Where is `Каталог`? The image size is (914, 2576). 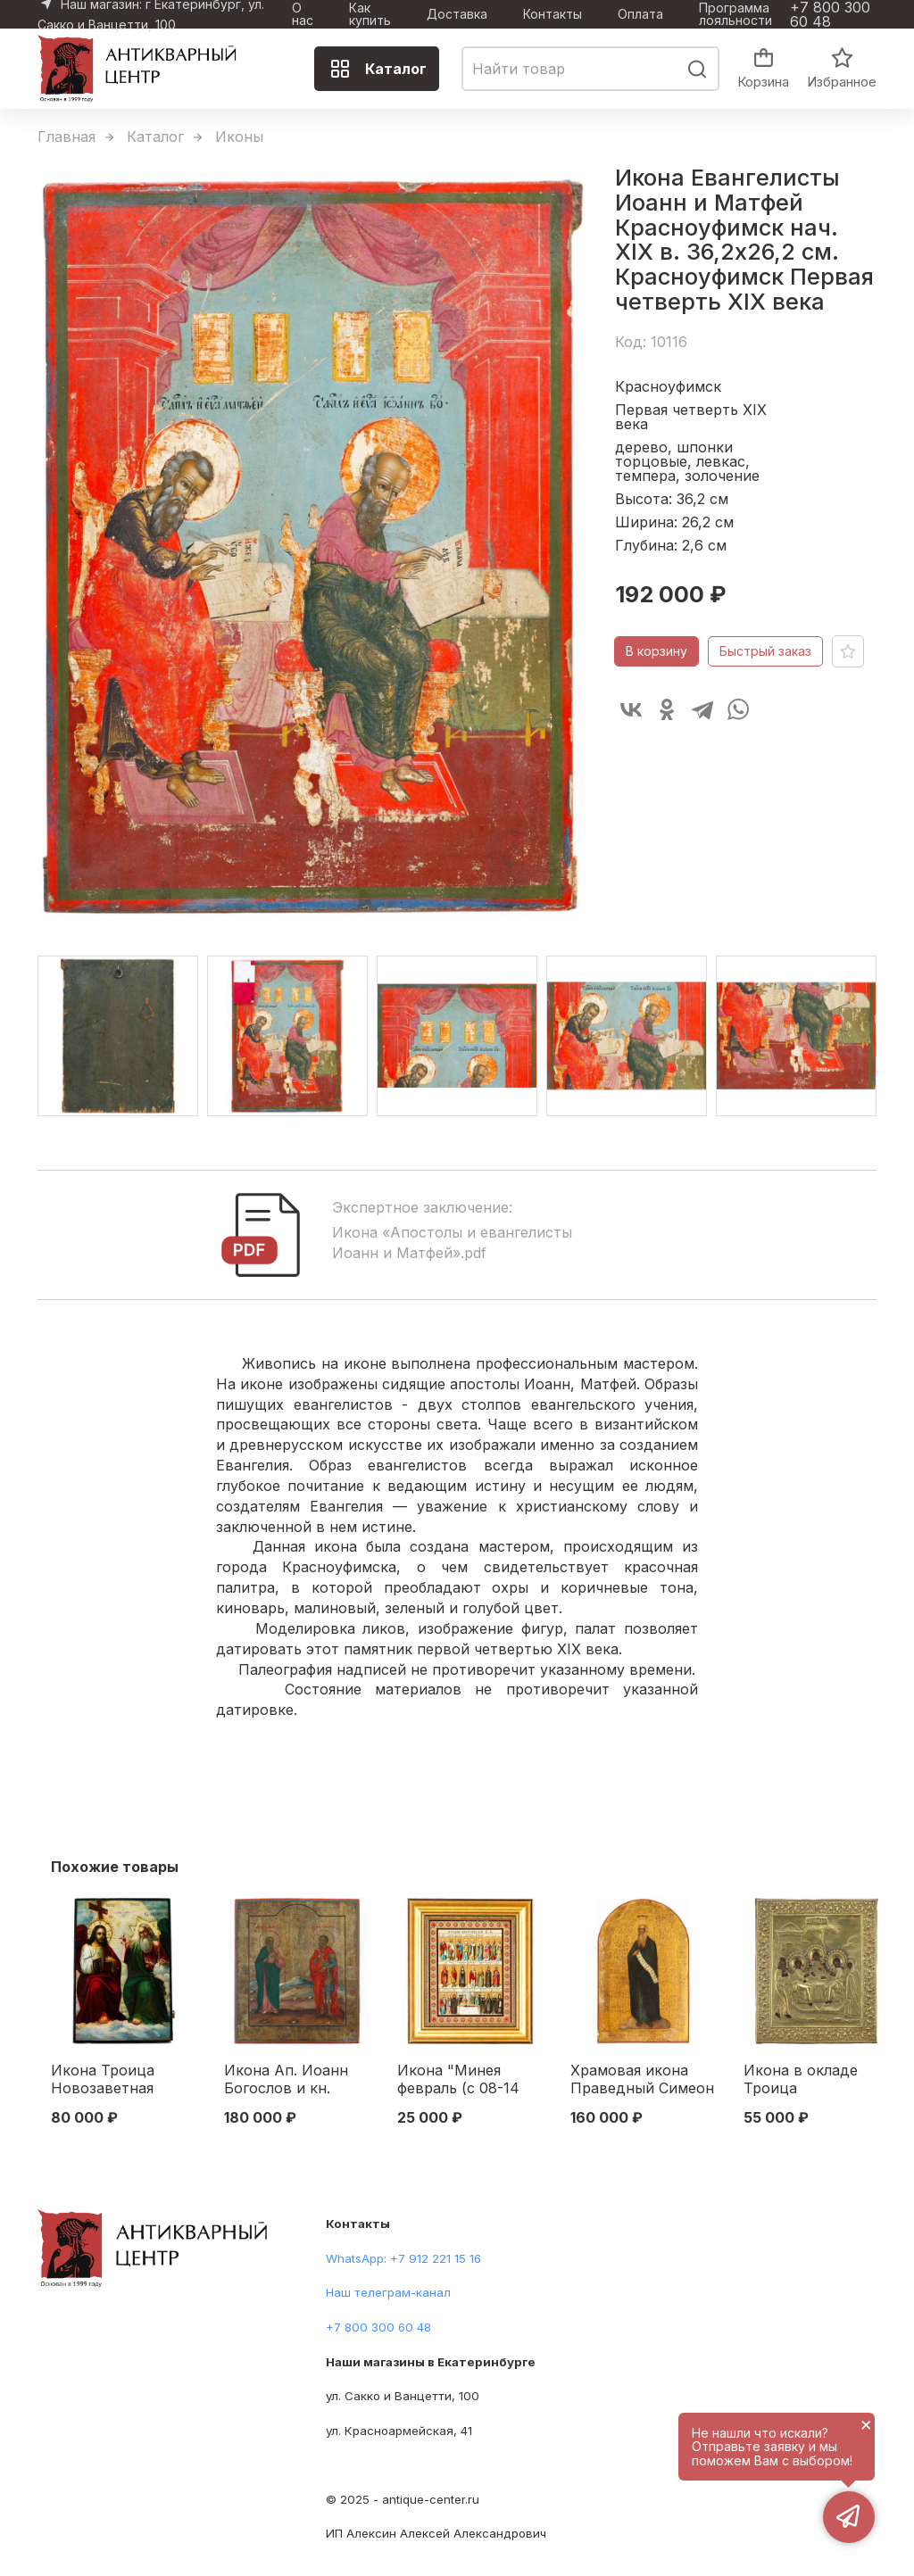 Каталог is located at coordinates (378, 68).